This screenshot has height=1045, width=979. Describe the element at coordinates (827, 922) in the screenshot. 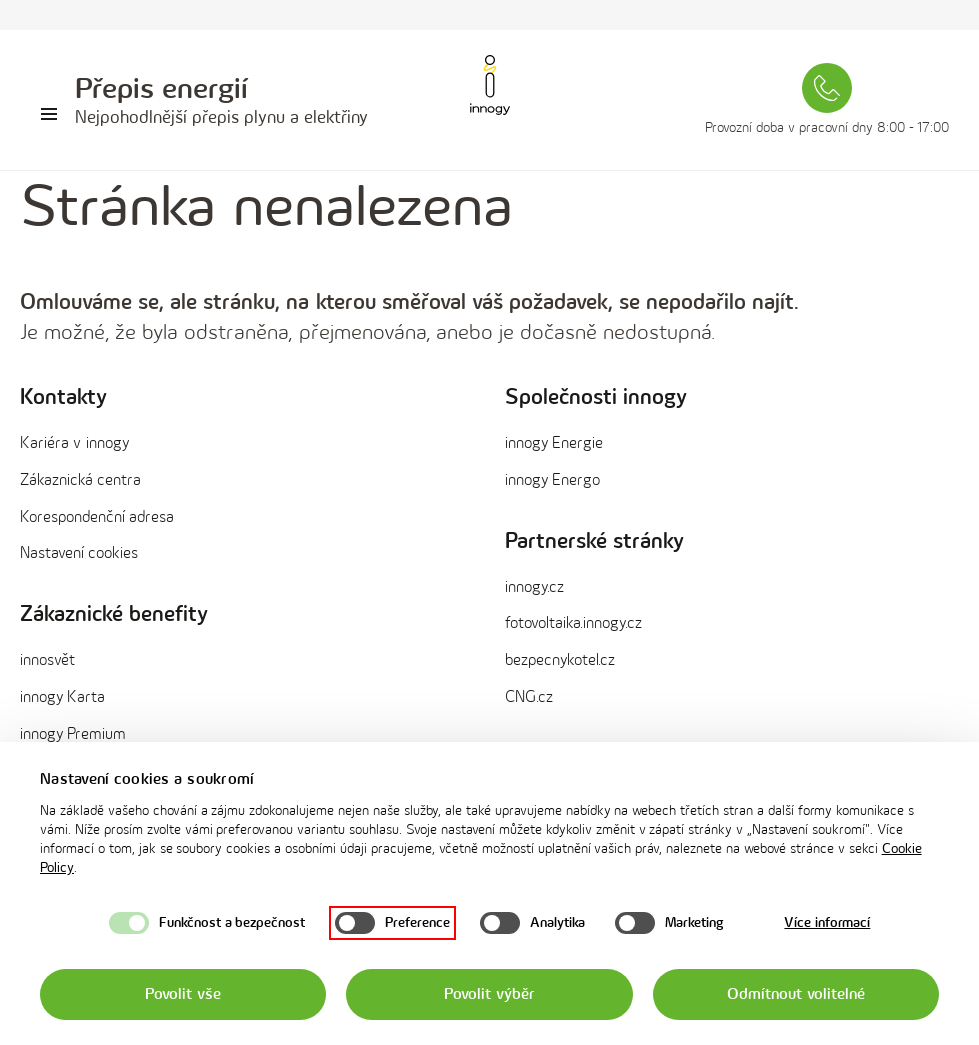

I see `Více informací` at that location.